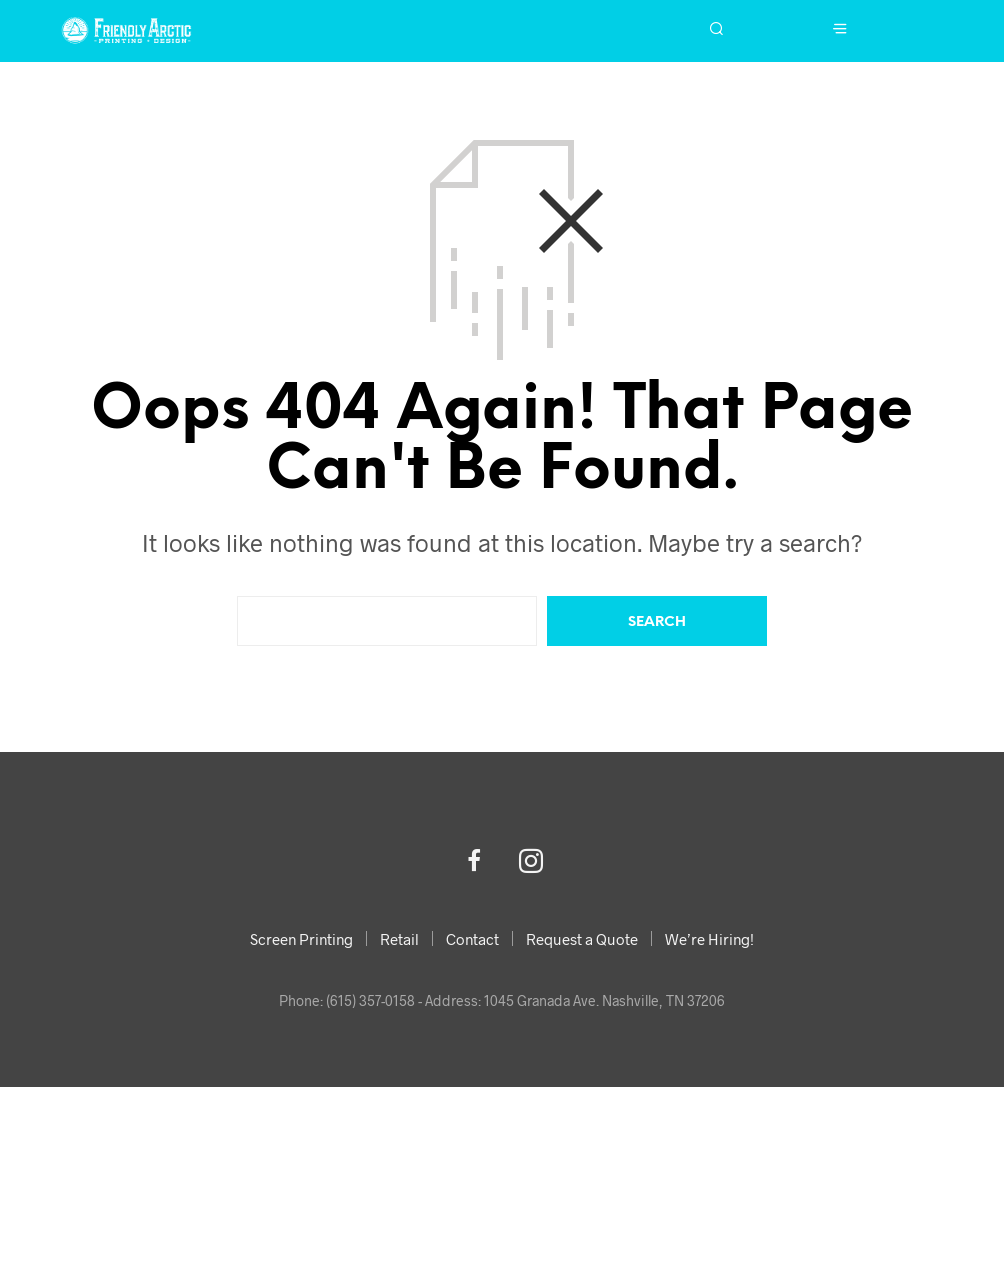 This screenshot has width=1004, height=1279. Describe the element at coordinates (709, 939) in the screenshot. I see `We’re Hiring!` at that location.